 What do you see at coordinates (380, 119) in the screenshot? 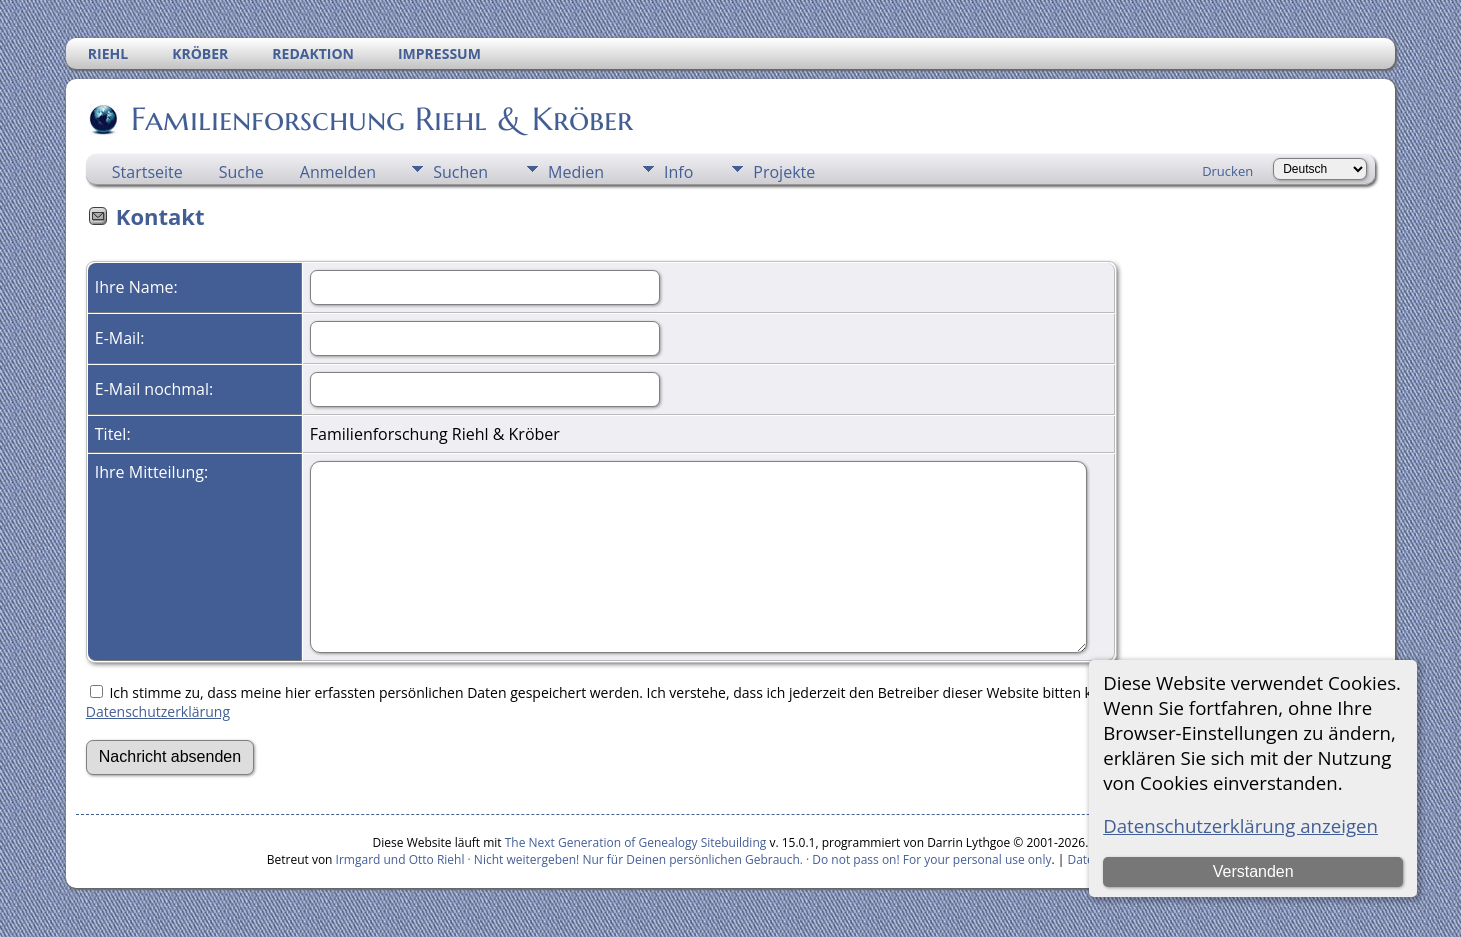
I see `Familienforschung Riehl & Kröber` at bounding box center [380, 119].